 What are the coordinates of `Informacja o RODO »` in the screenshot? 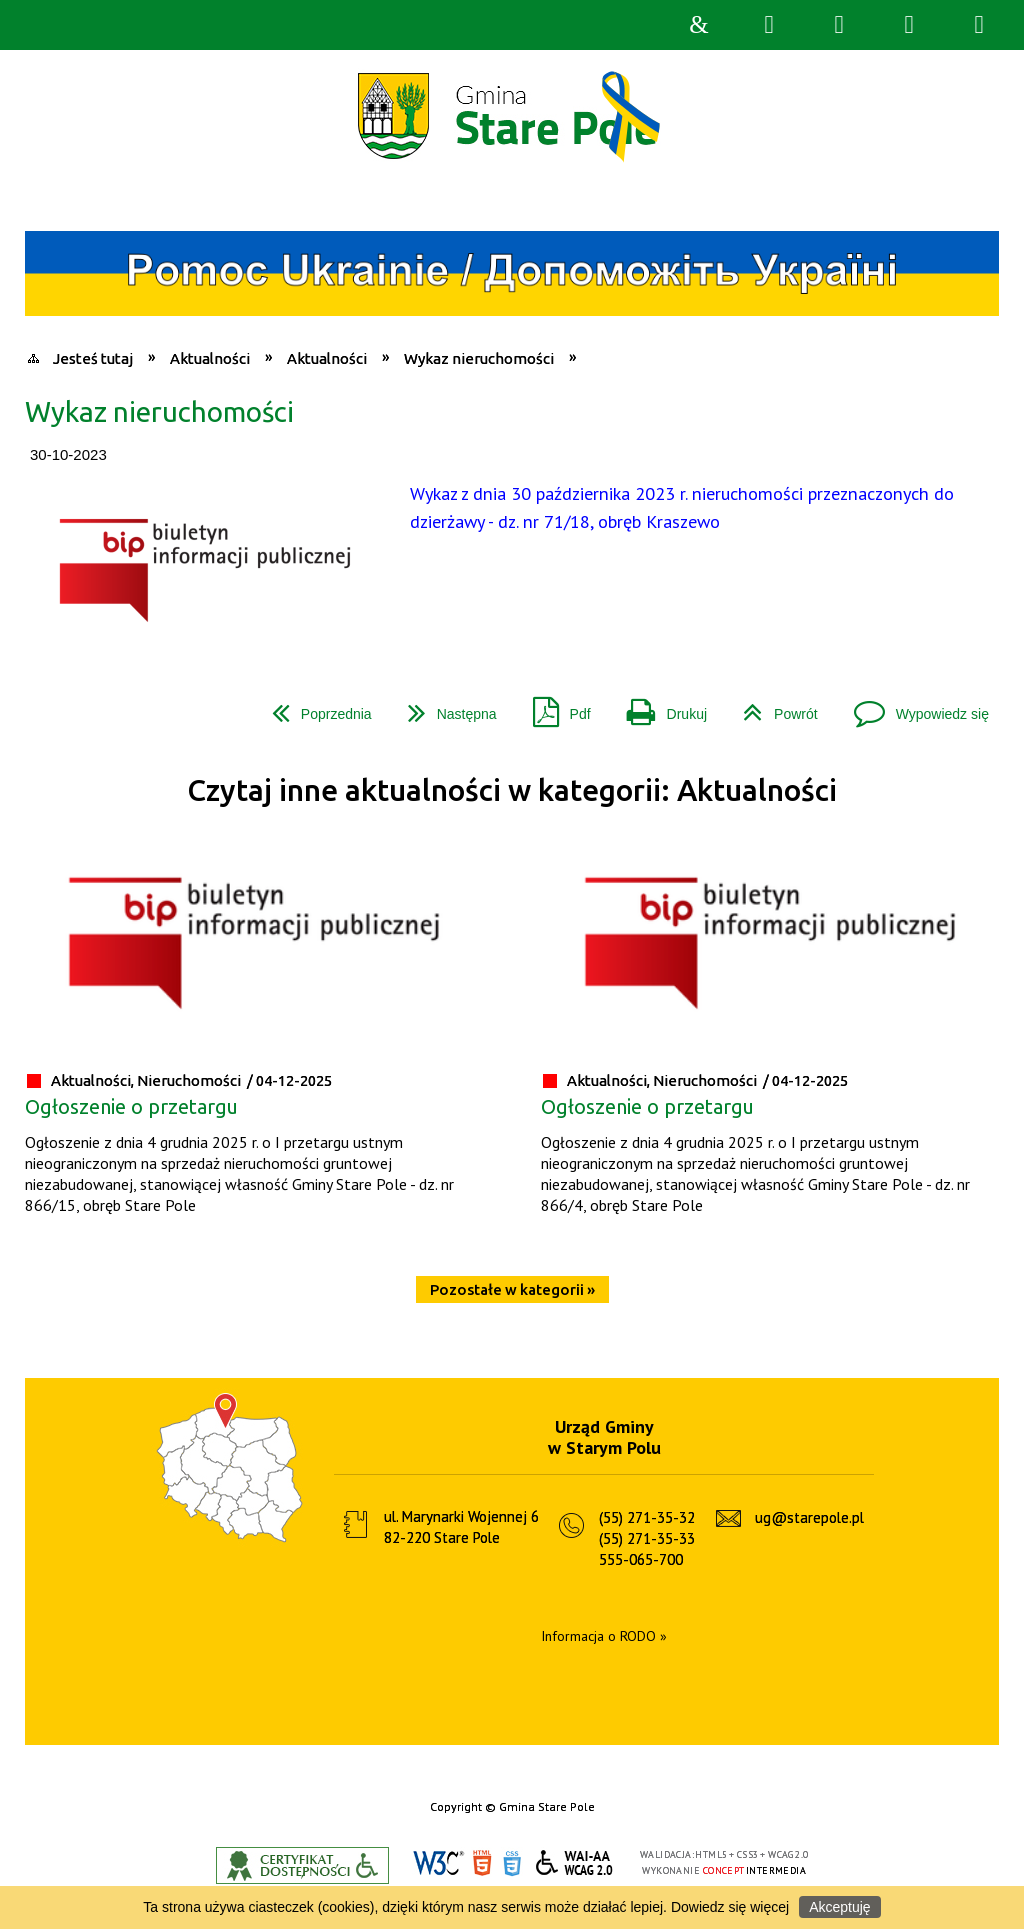 It's located at (604, 1636).